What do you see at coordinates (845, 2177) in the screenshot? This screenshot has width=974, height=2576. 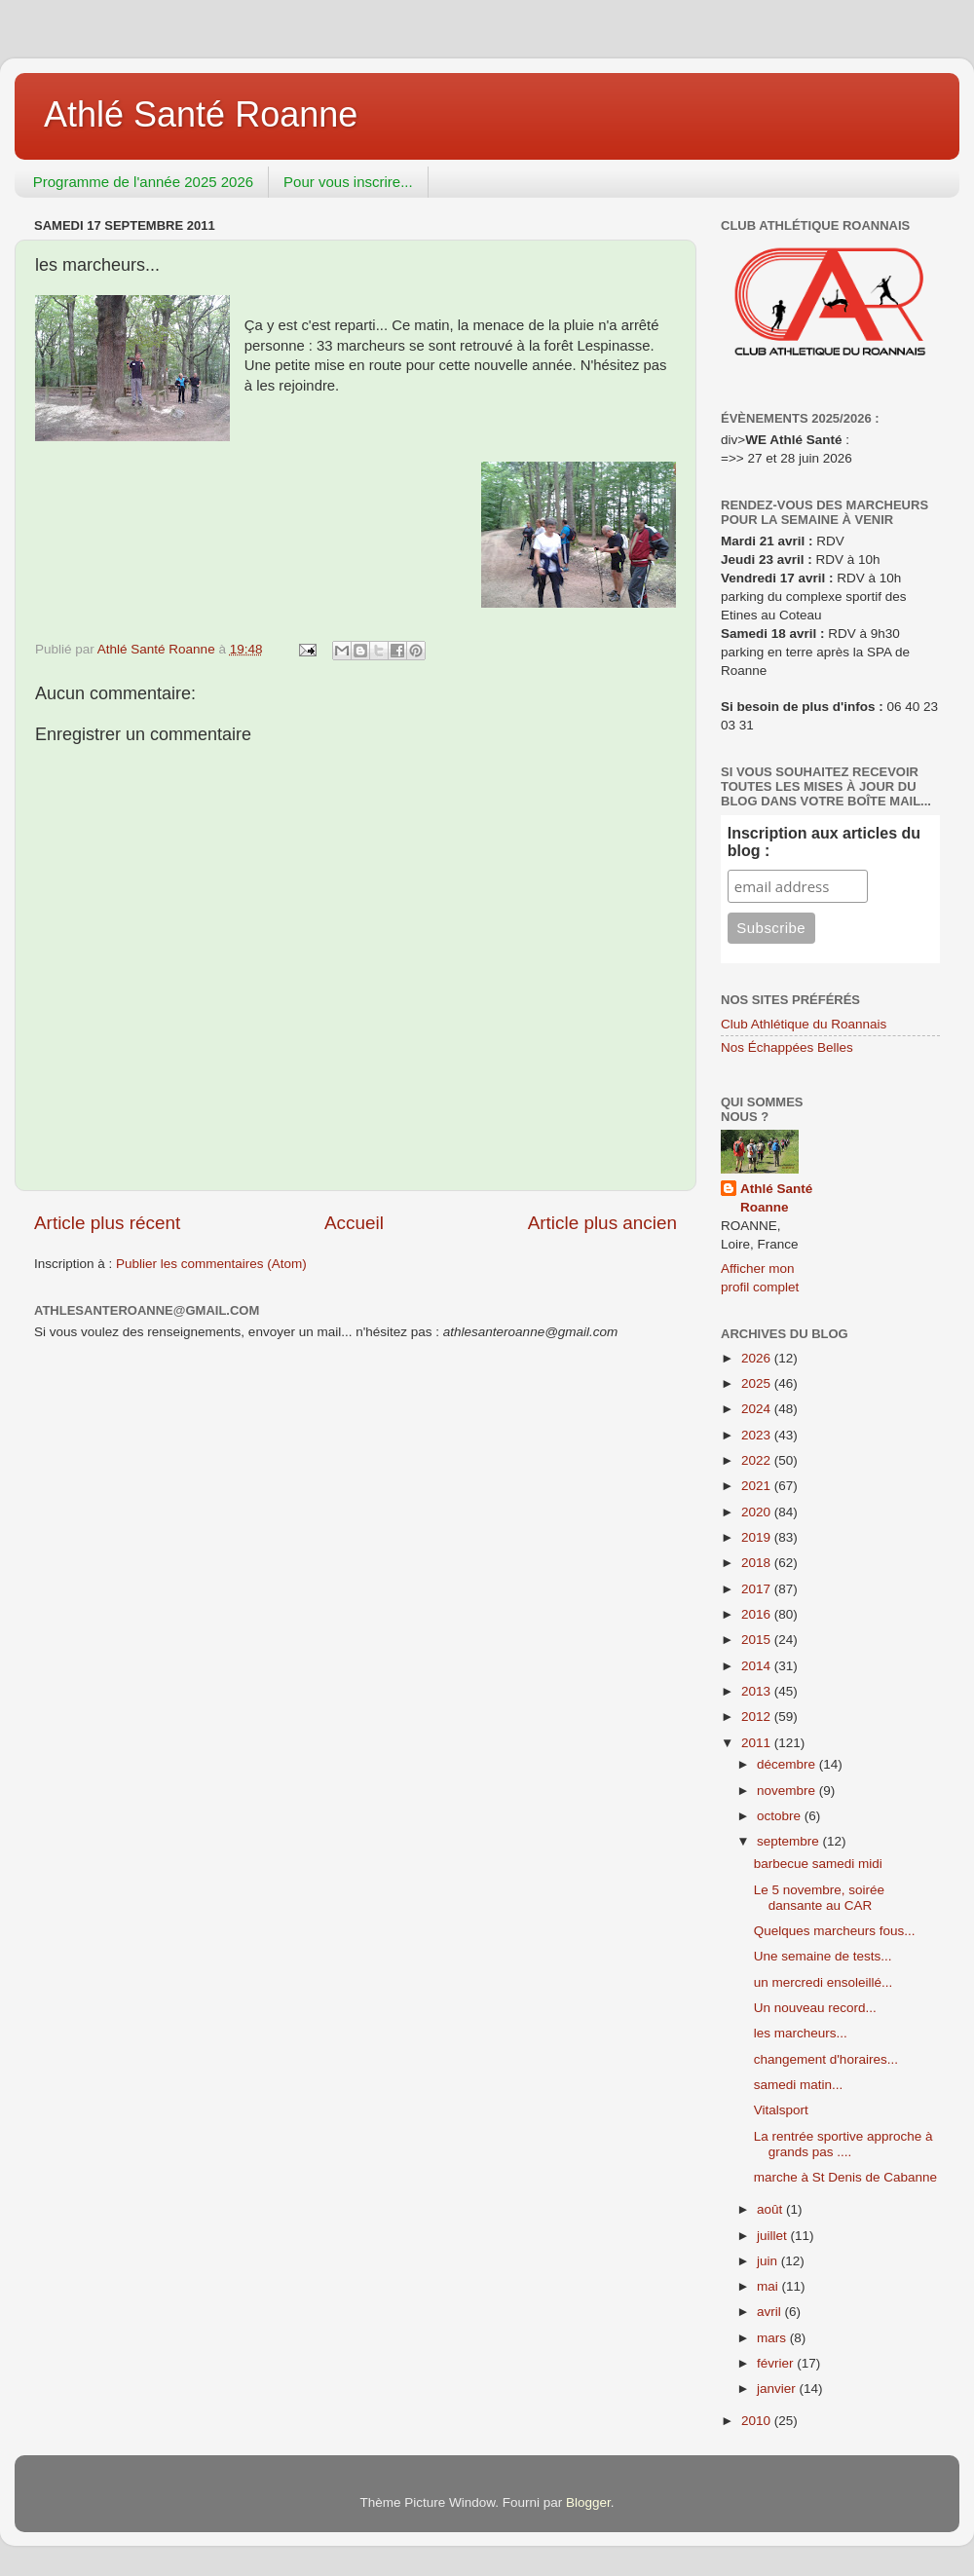 I see `marche à St Denis de Cabanne` at bounding box center [845, 2177].